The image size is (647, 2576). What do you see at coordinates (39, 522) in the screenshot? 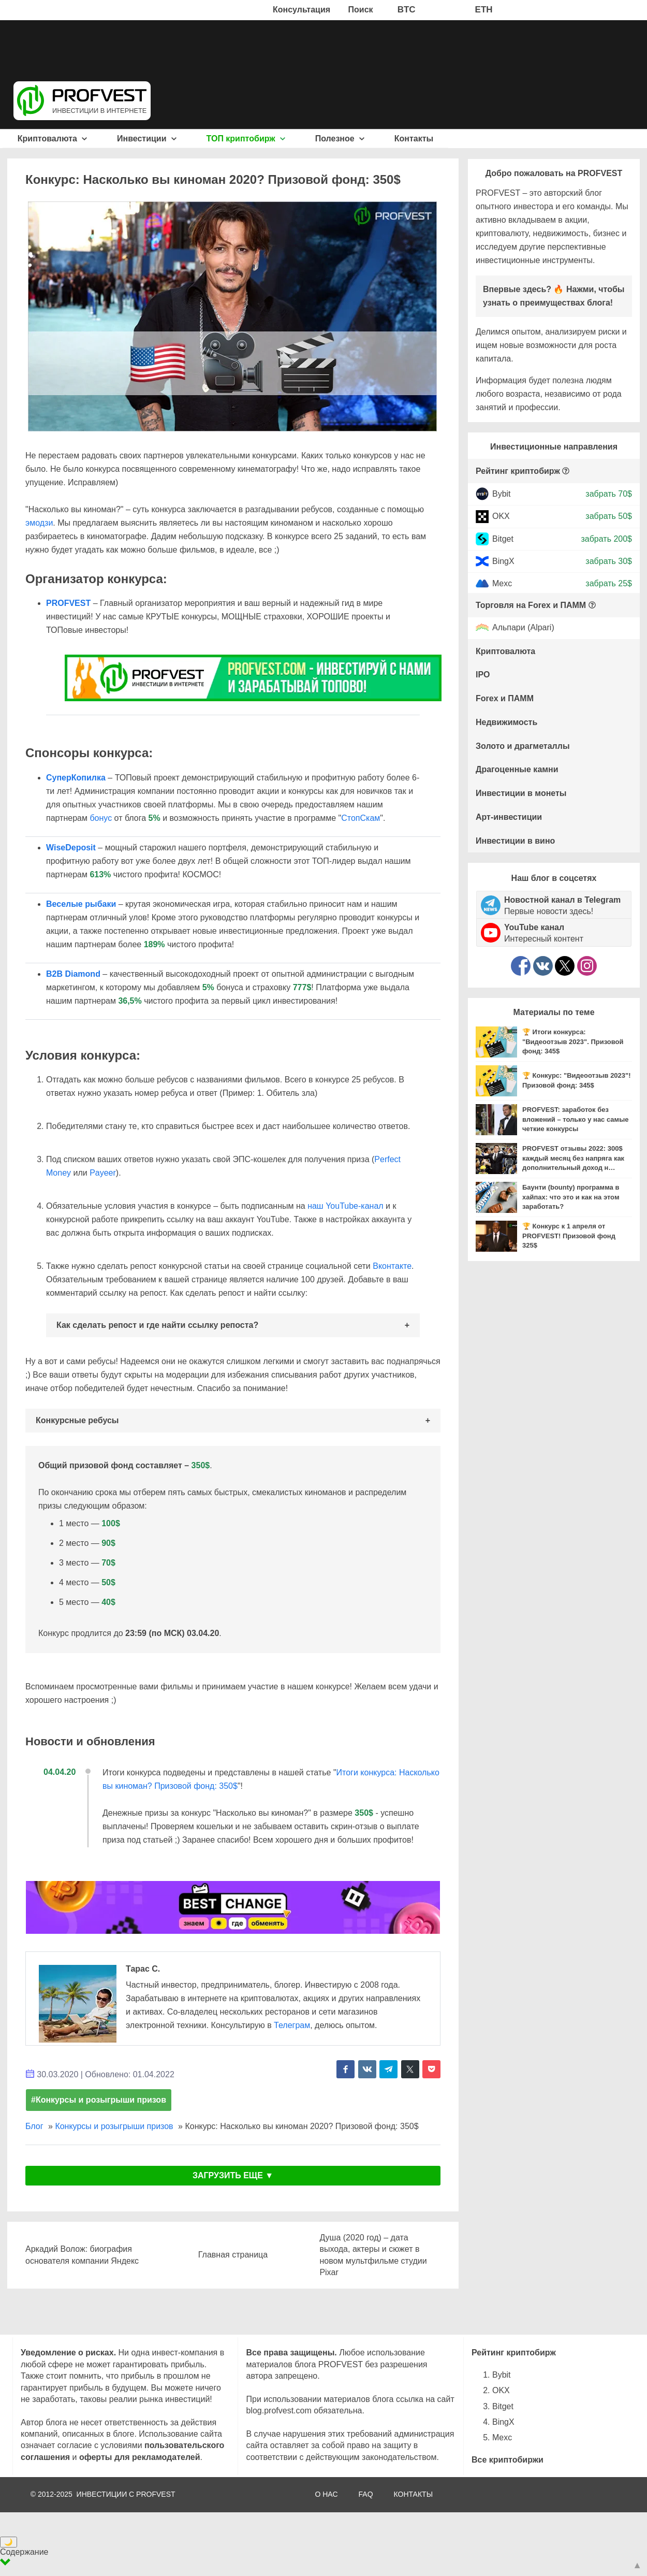
I see `эмодзи` at bounding box center [39, 522].